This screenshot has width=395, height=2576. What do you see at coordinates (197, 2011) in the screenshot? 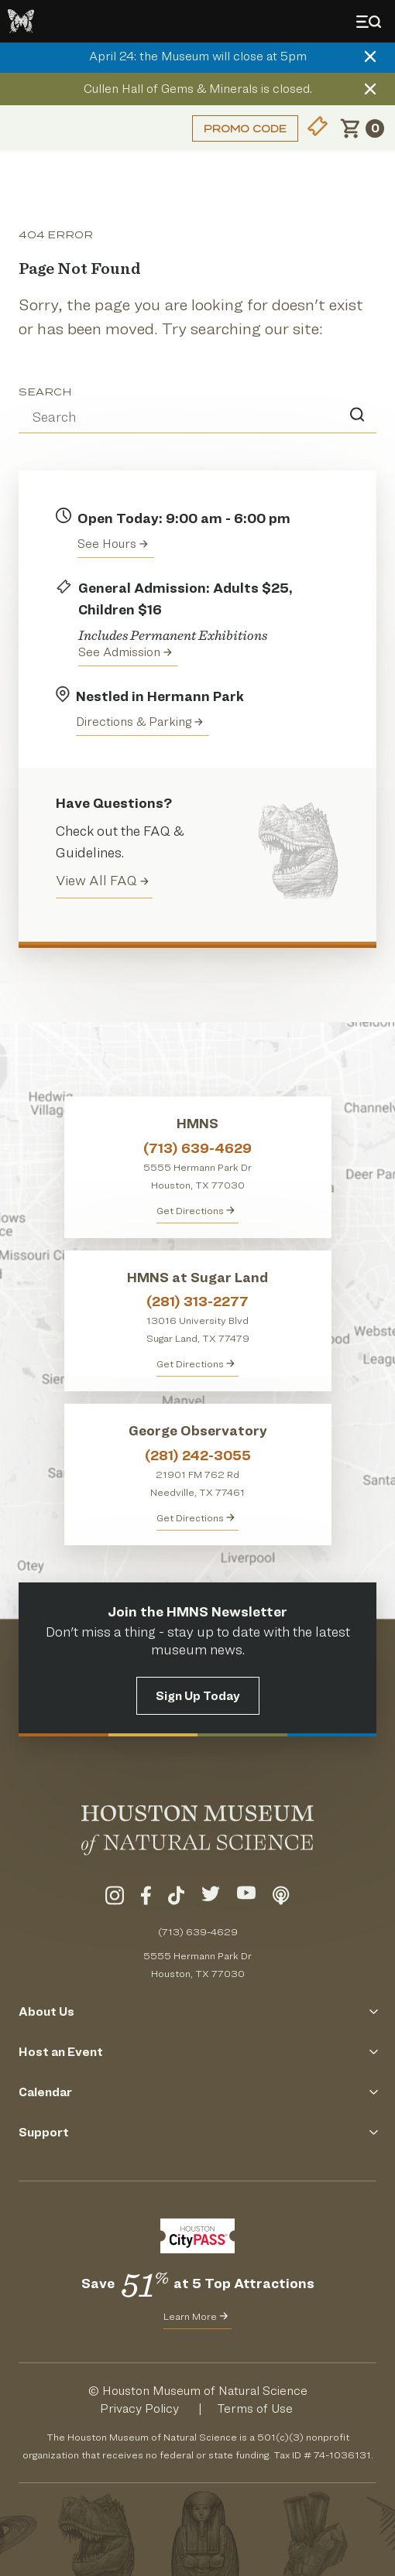
I see `About Us [Click to Open the About Us Menu]` at bounding box center [197, 2011].